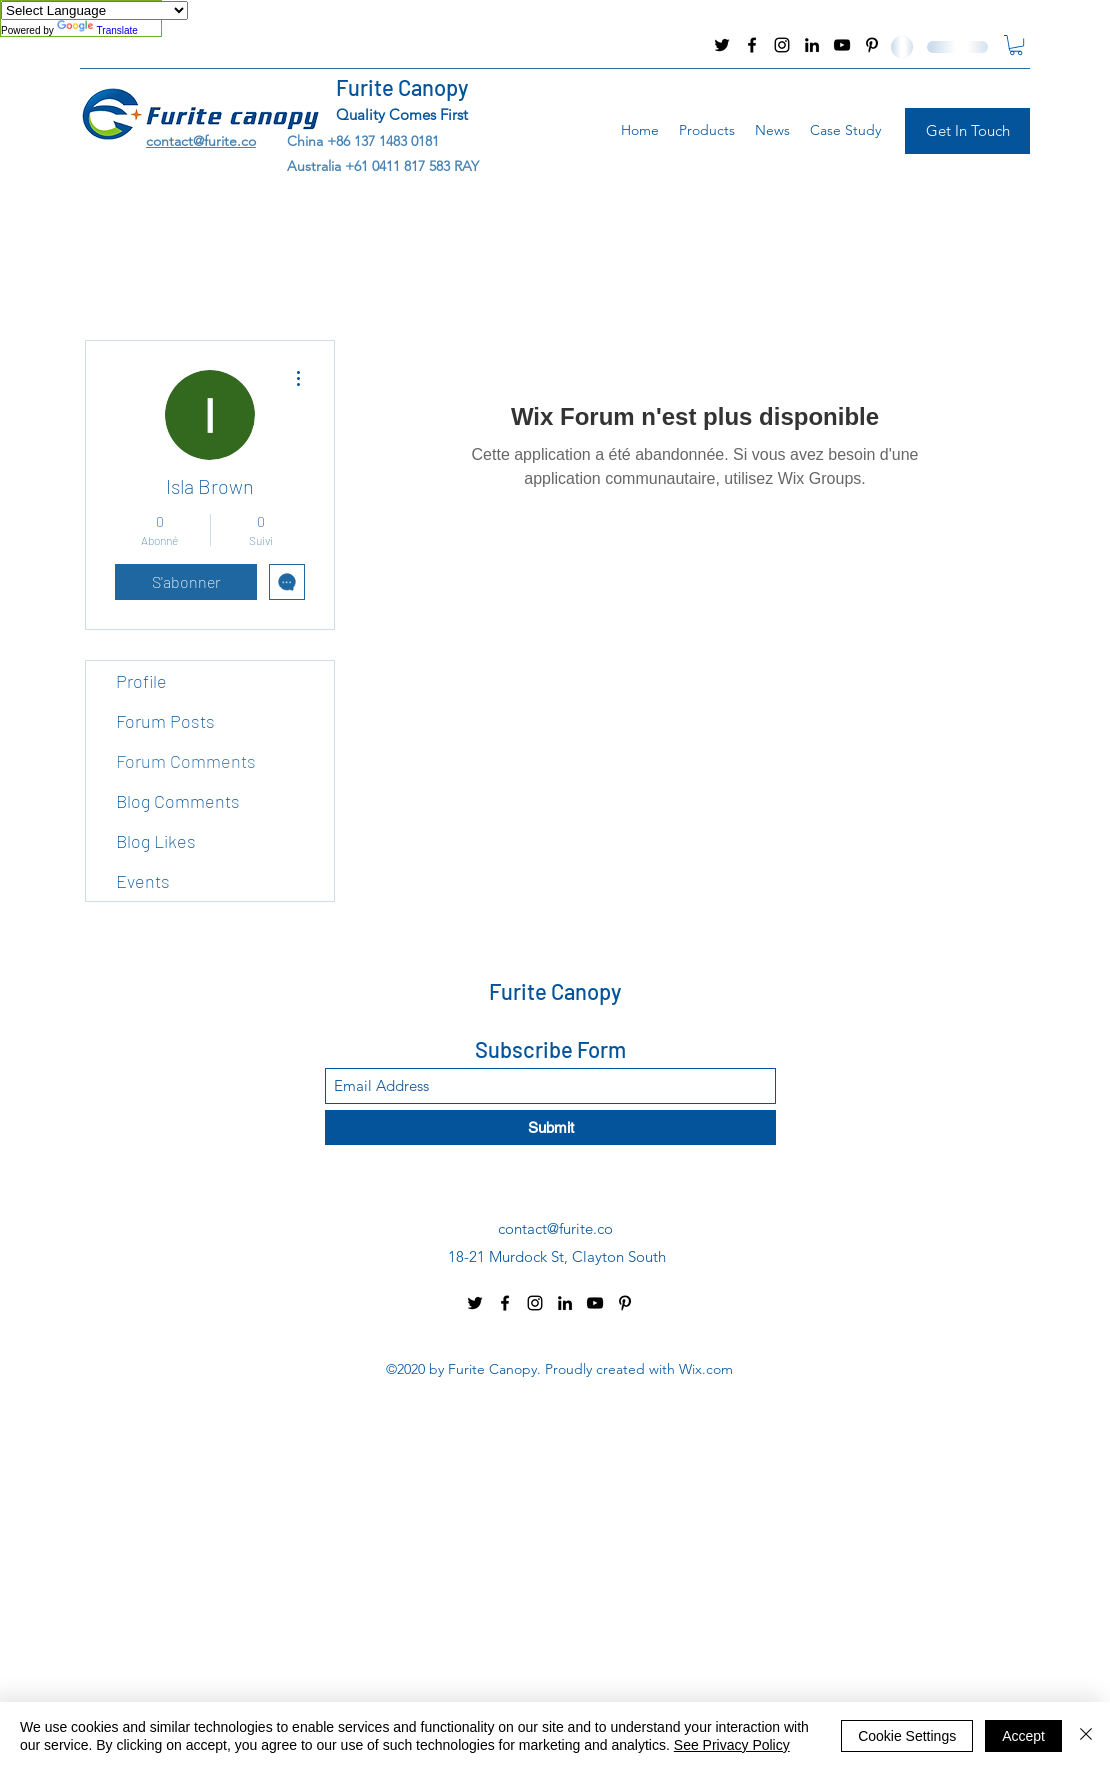 The image size is (1110, 1770). I want to click on [button], so click(1016, 45).